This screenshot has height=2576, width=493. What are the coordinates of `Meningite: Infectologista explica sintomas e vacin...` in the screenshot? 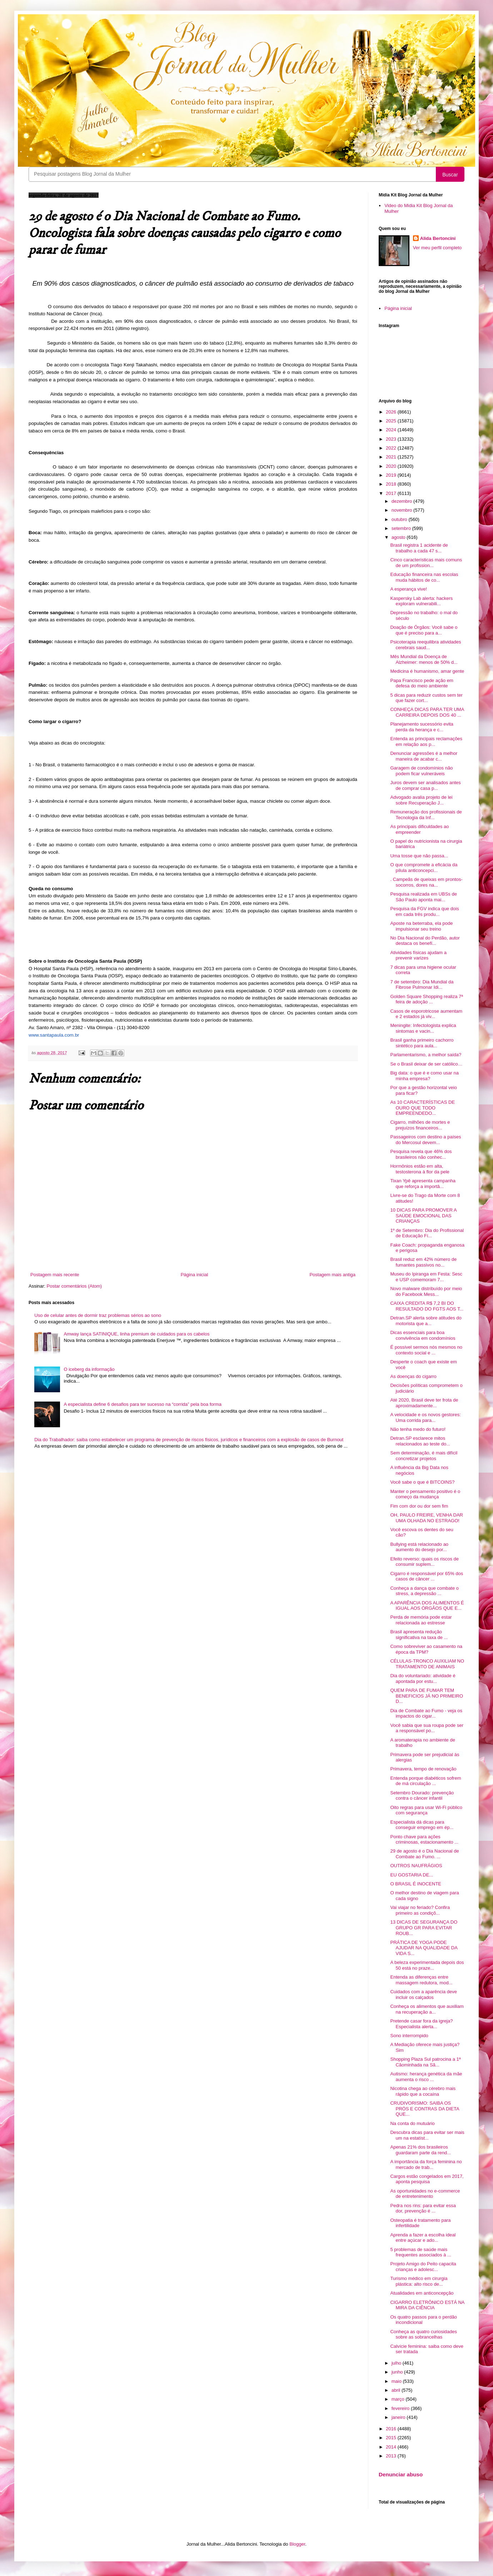 It's located at (423, 1028).